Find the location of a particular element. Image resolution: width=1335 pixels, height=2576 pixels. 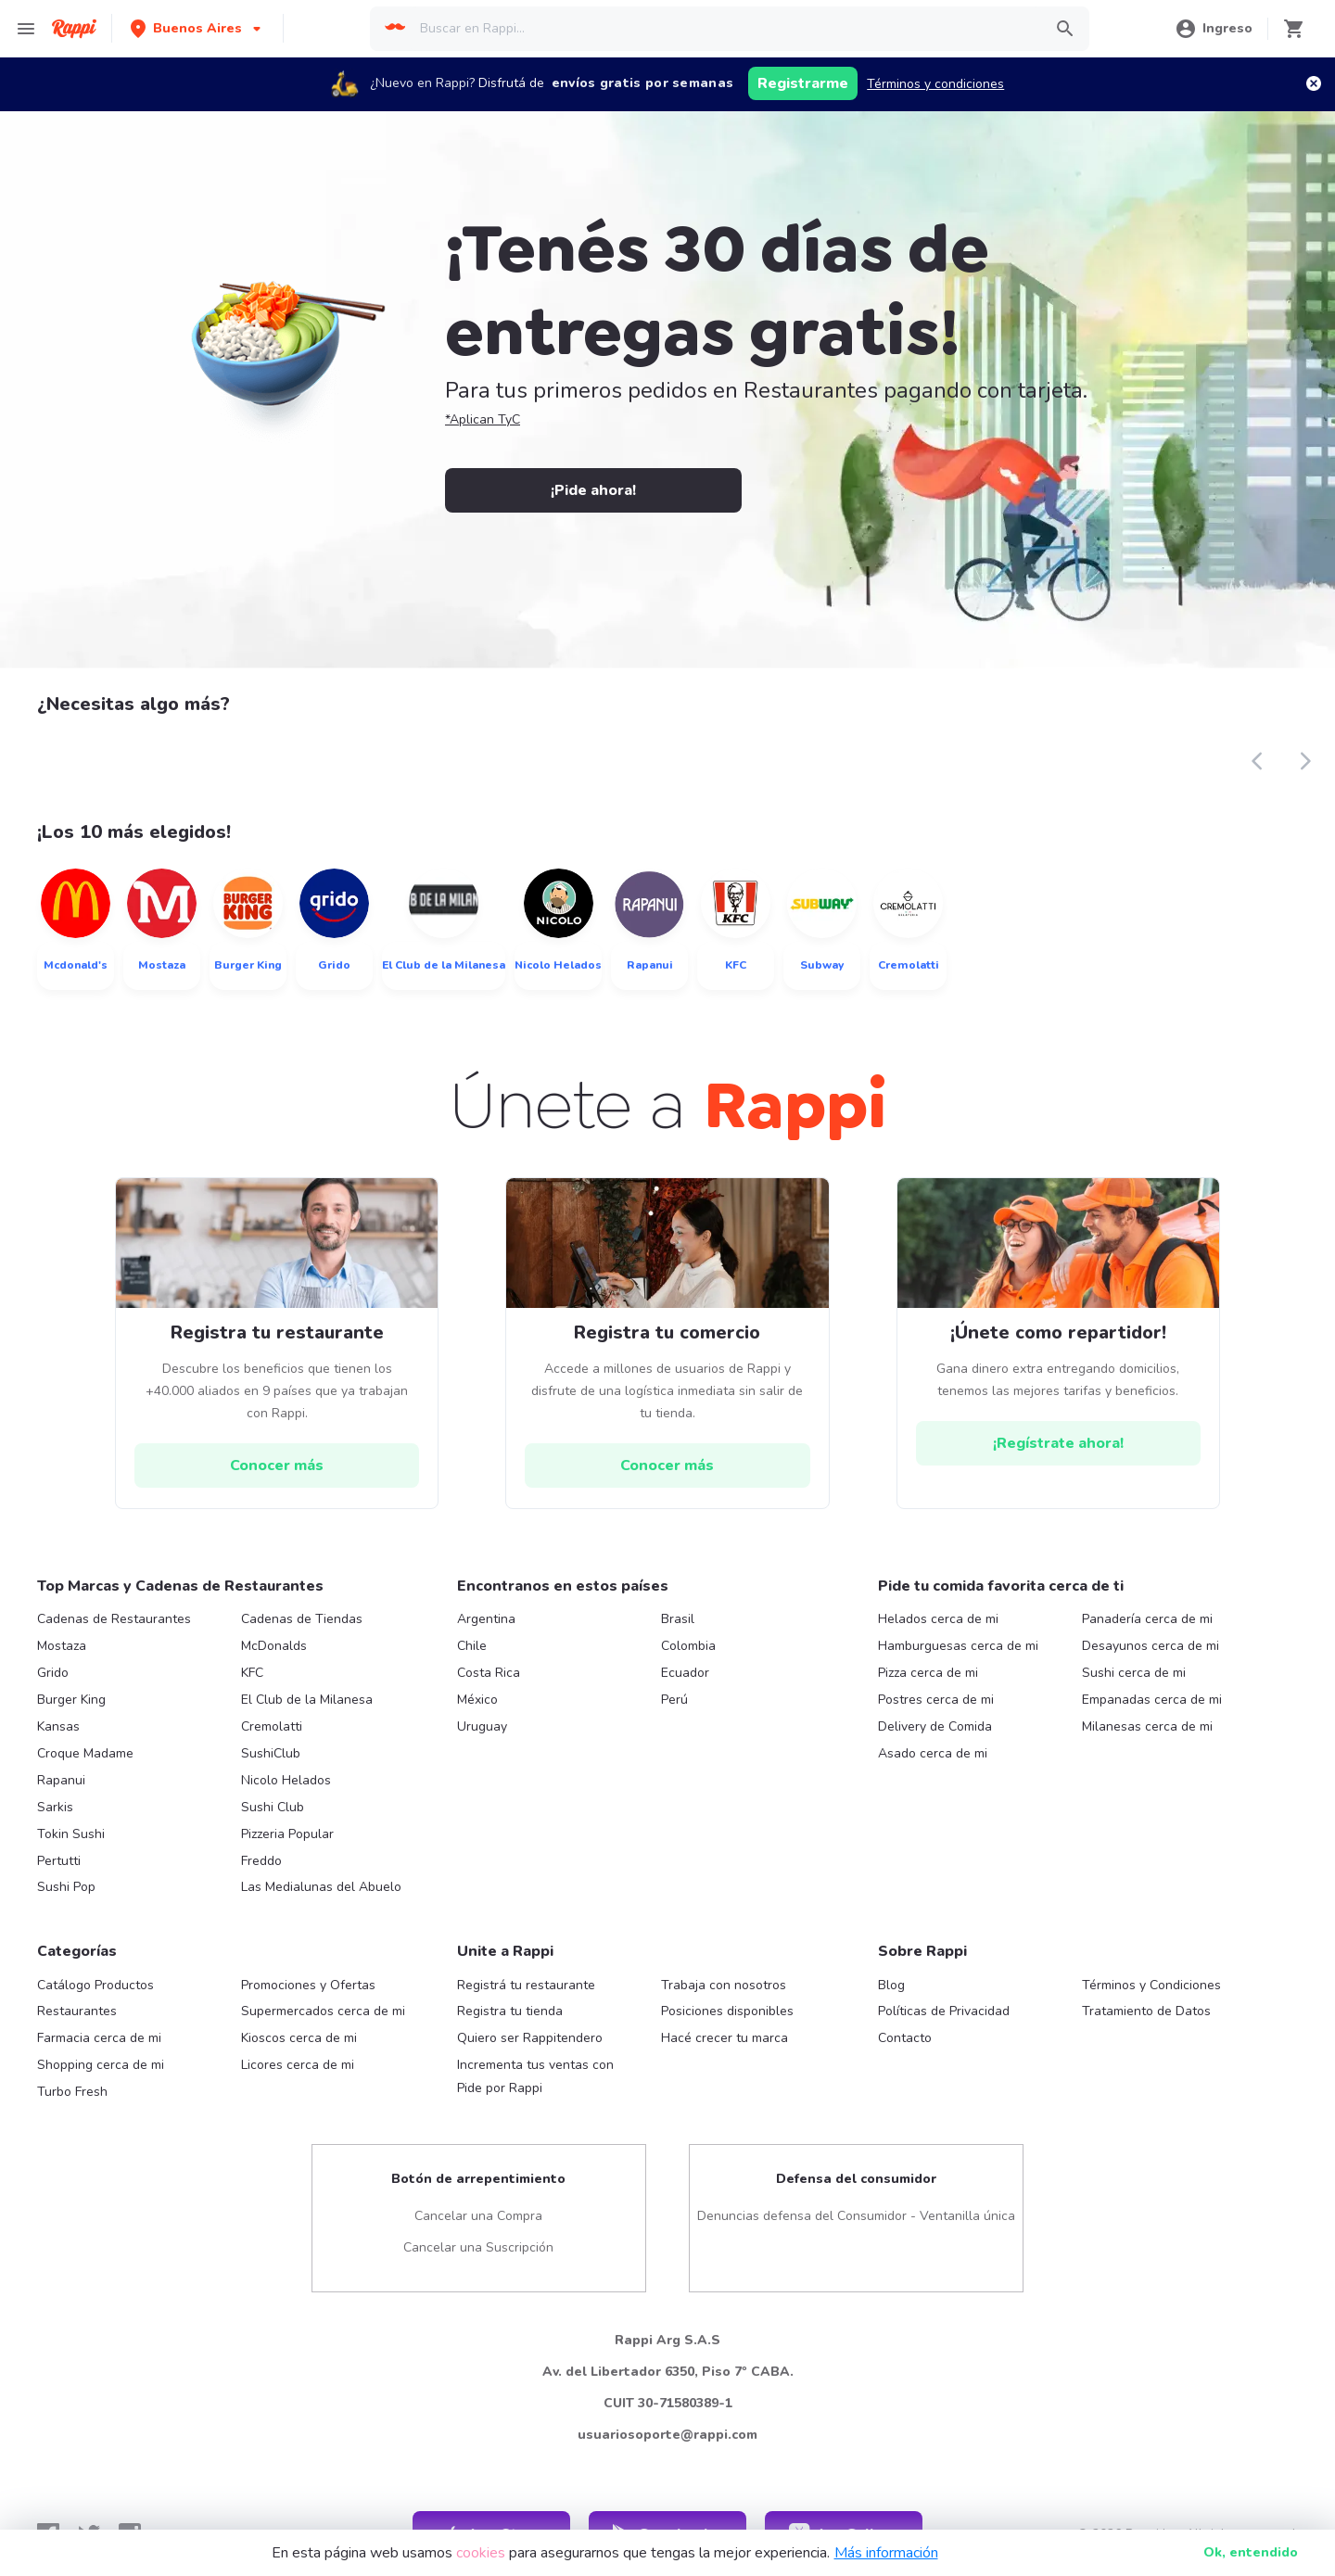

Postres cerca de mi is located at coordinates (936, 1699).